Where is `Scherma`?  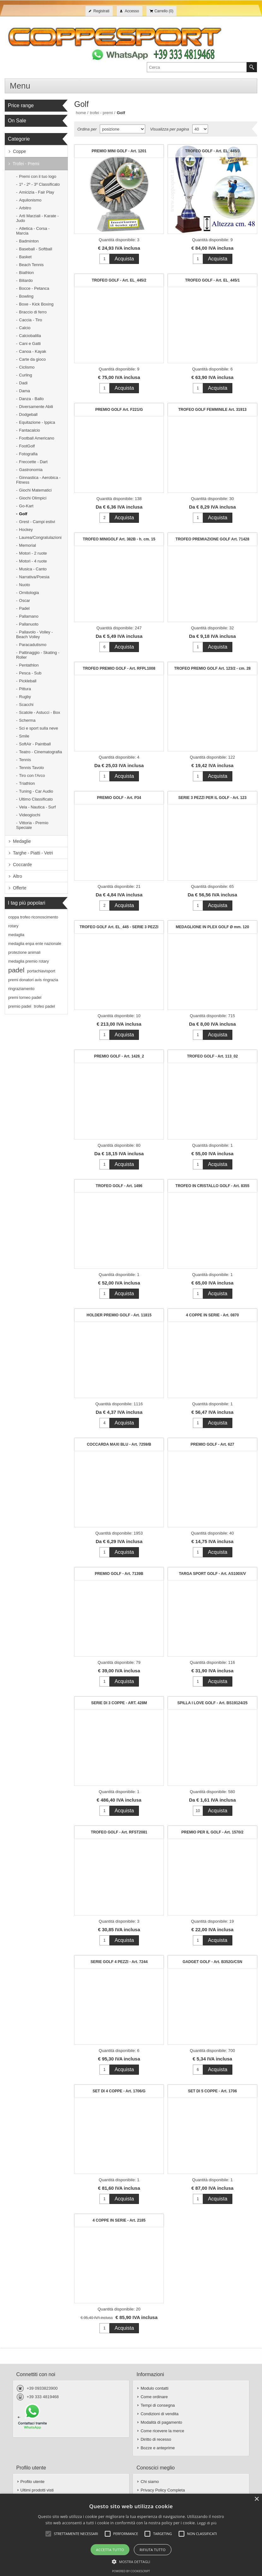
Scherma is located at coordinates (27, 720).